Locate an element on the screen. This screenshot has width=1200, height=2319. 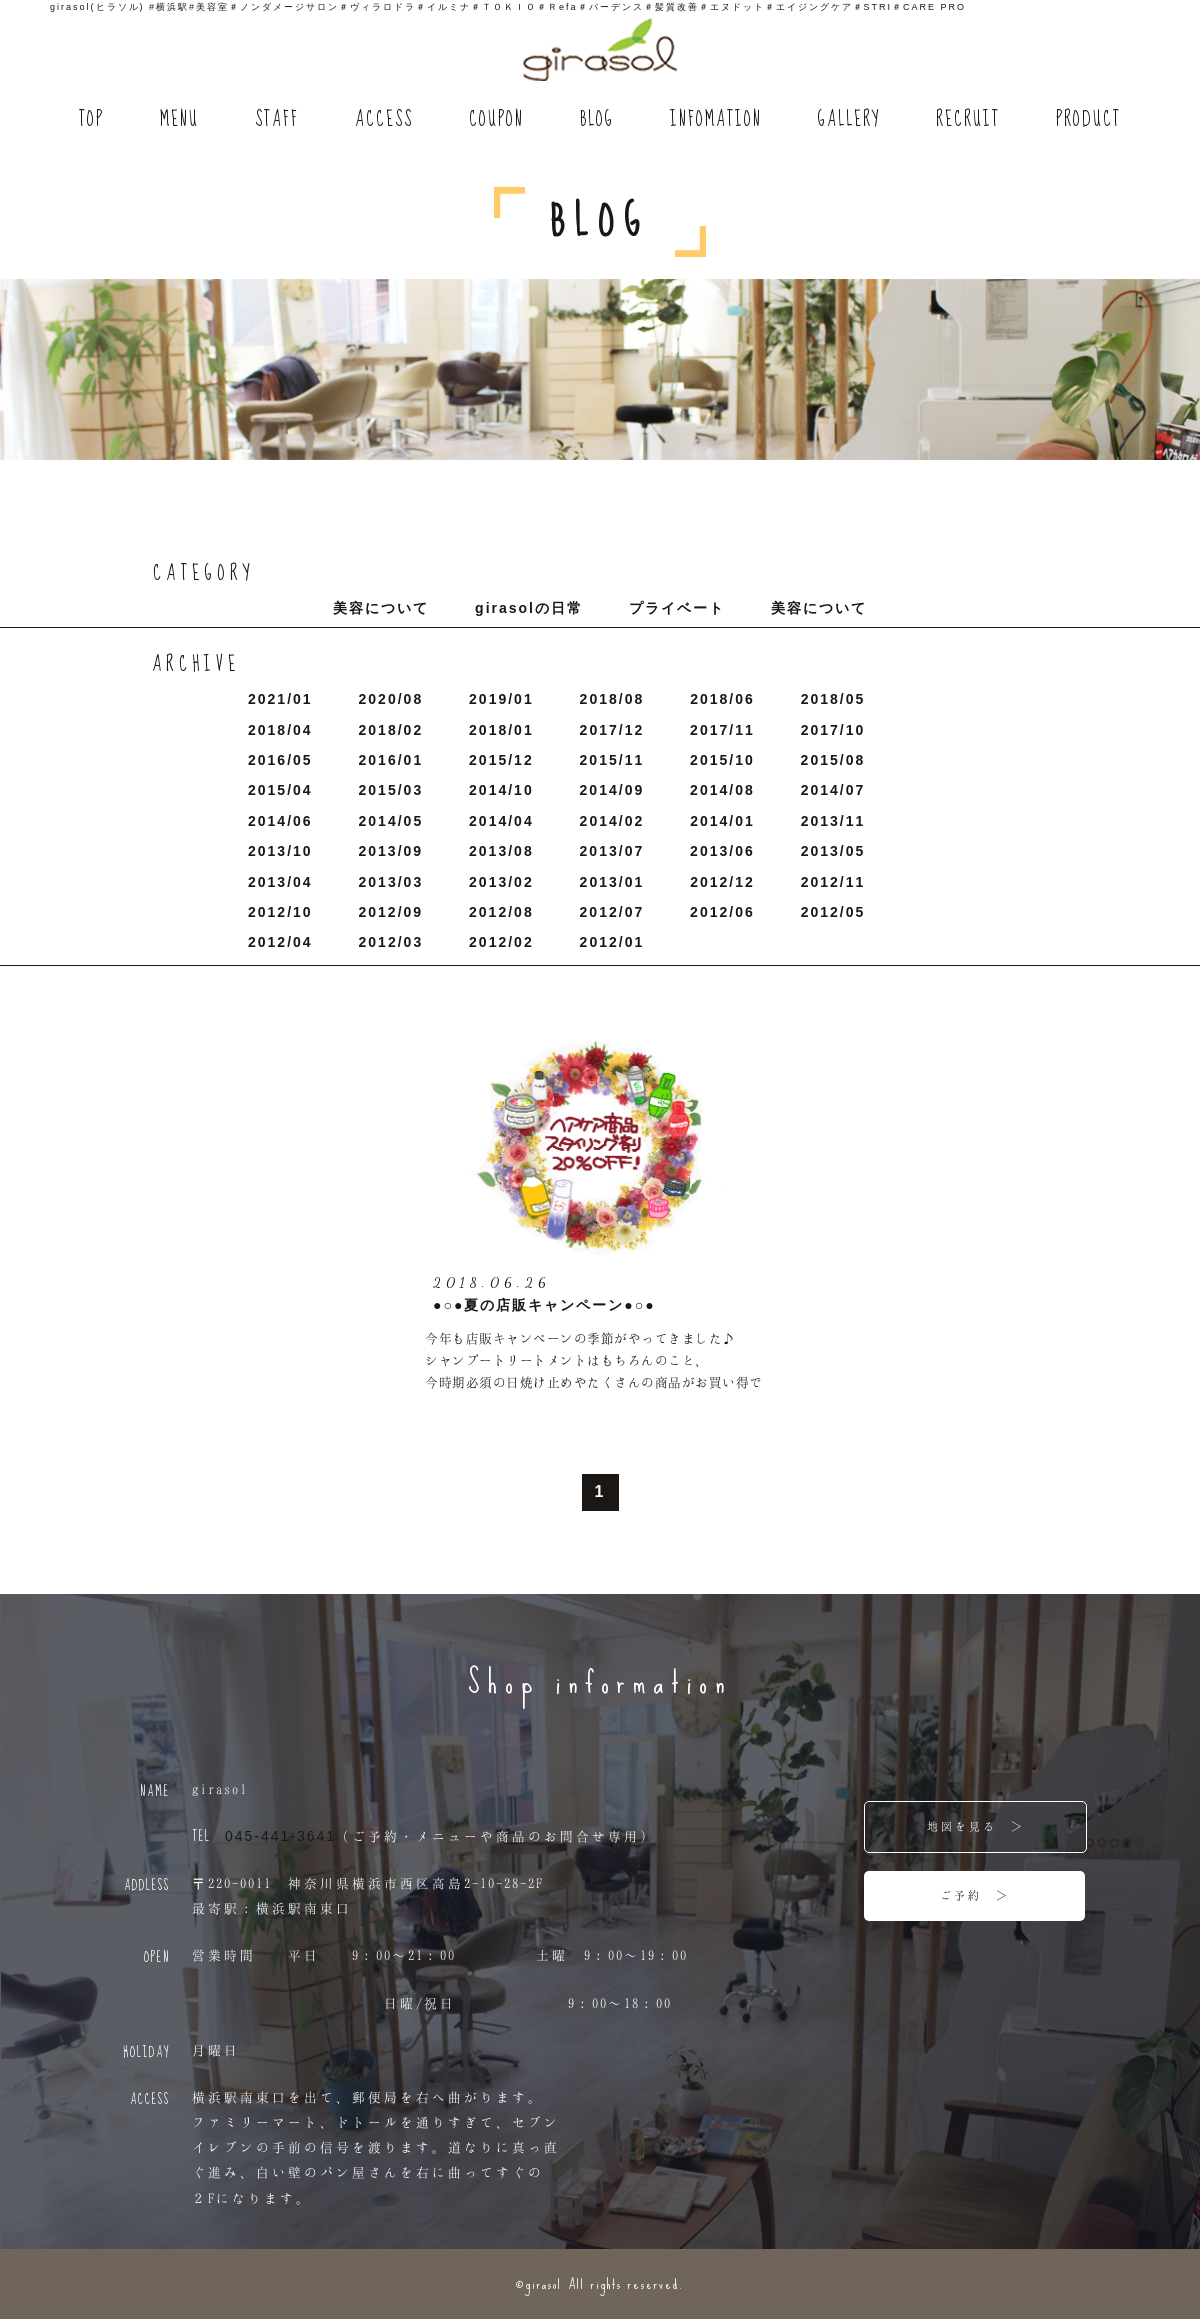
2012/5 is located at coordinates (833, 912).